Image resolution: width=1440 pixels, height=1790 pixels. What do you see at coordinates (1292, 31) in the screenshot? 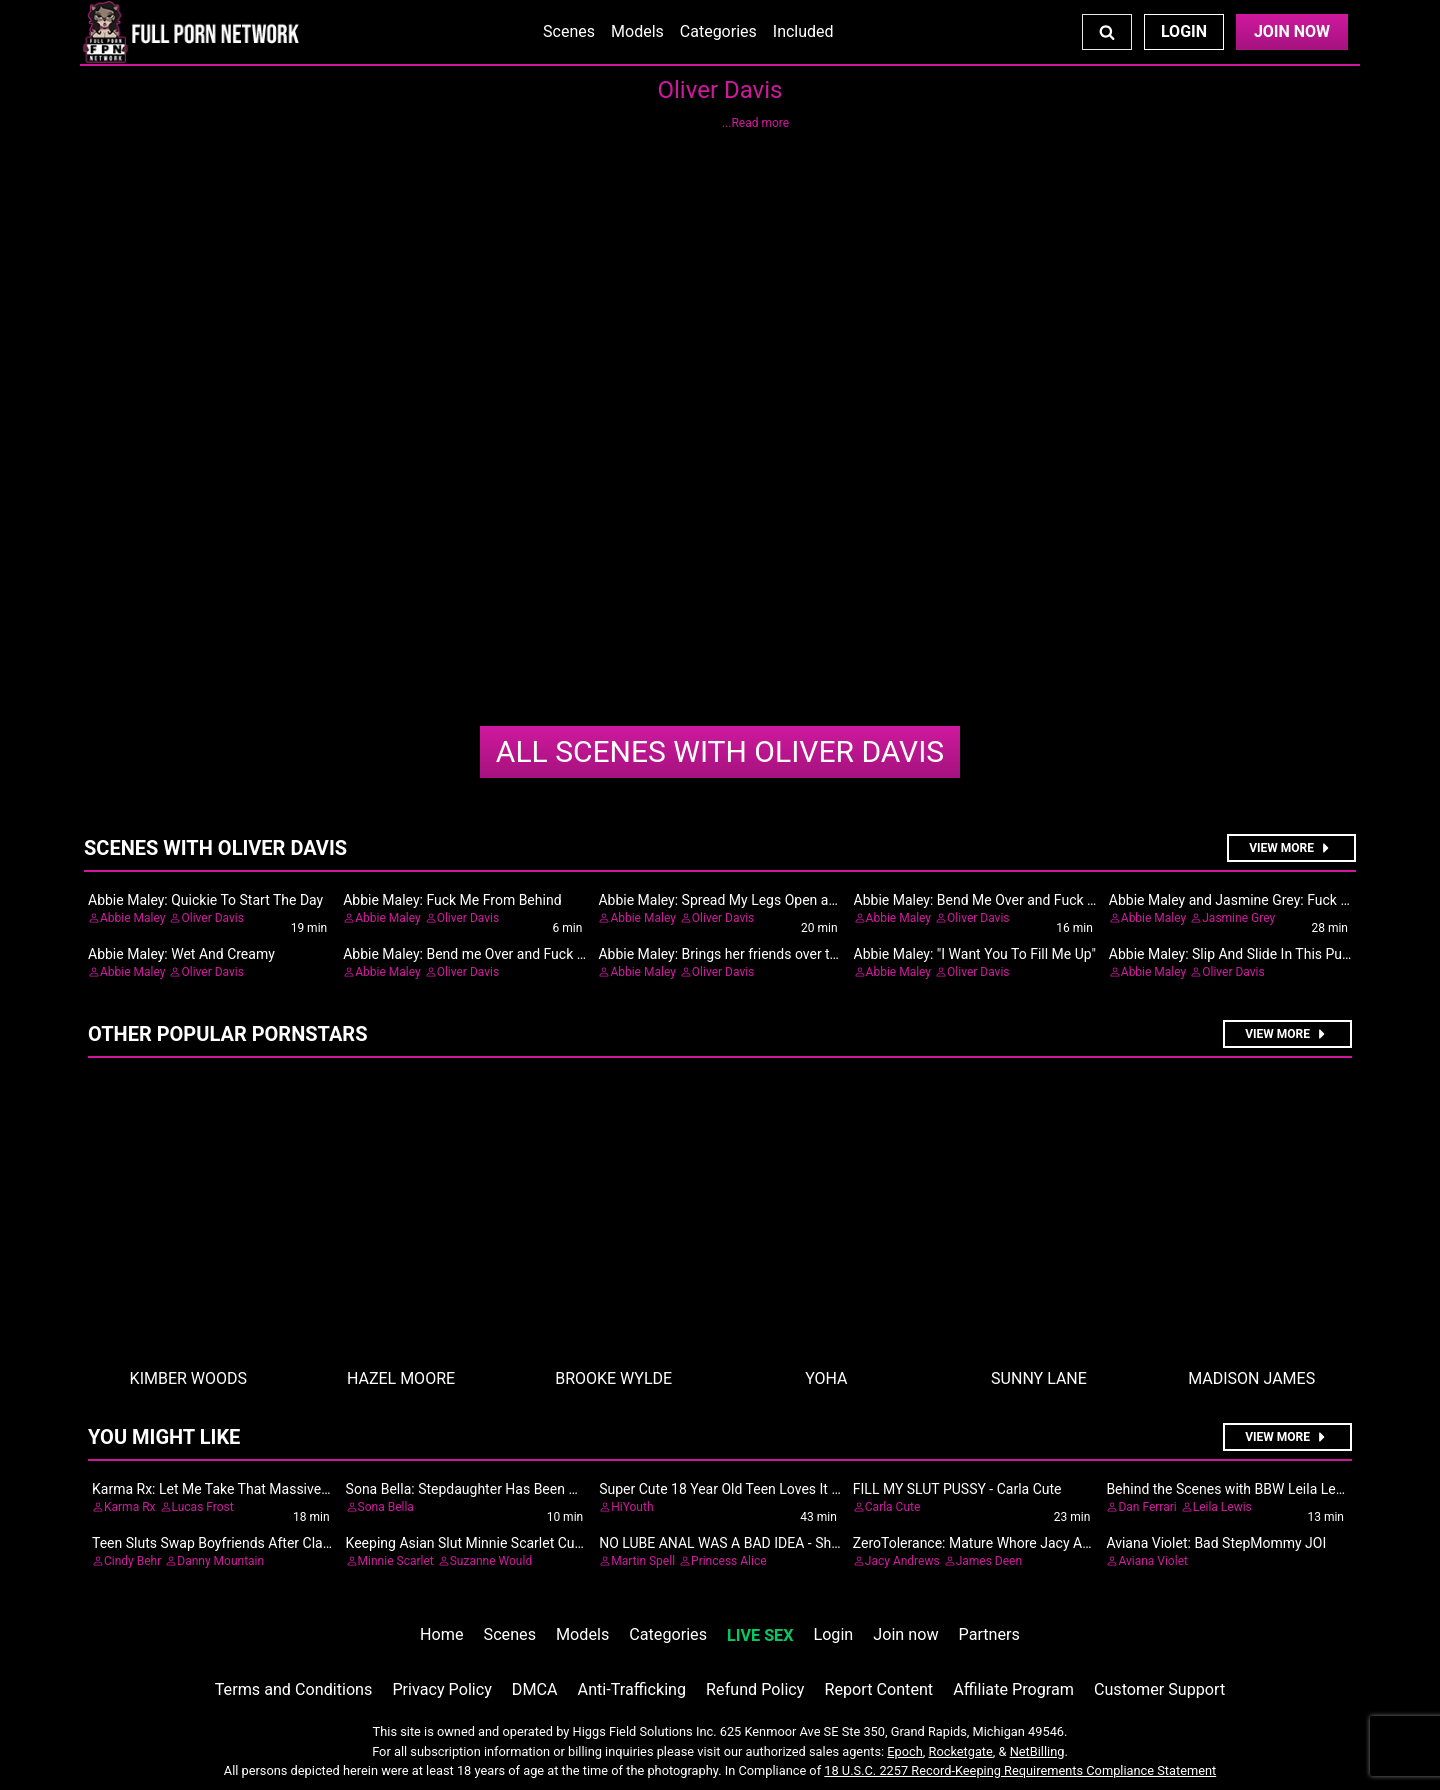
I see `Join Now` at bounding box center [1292, 31].